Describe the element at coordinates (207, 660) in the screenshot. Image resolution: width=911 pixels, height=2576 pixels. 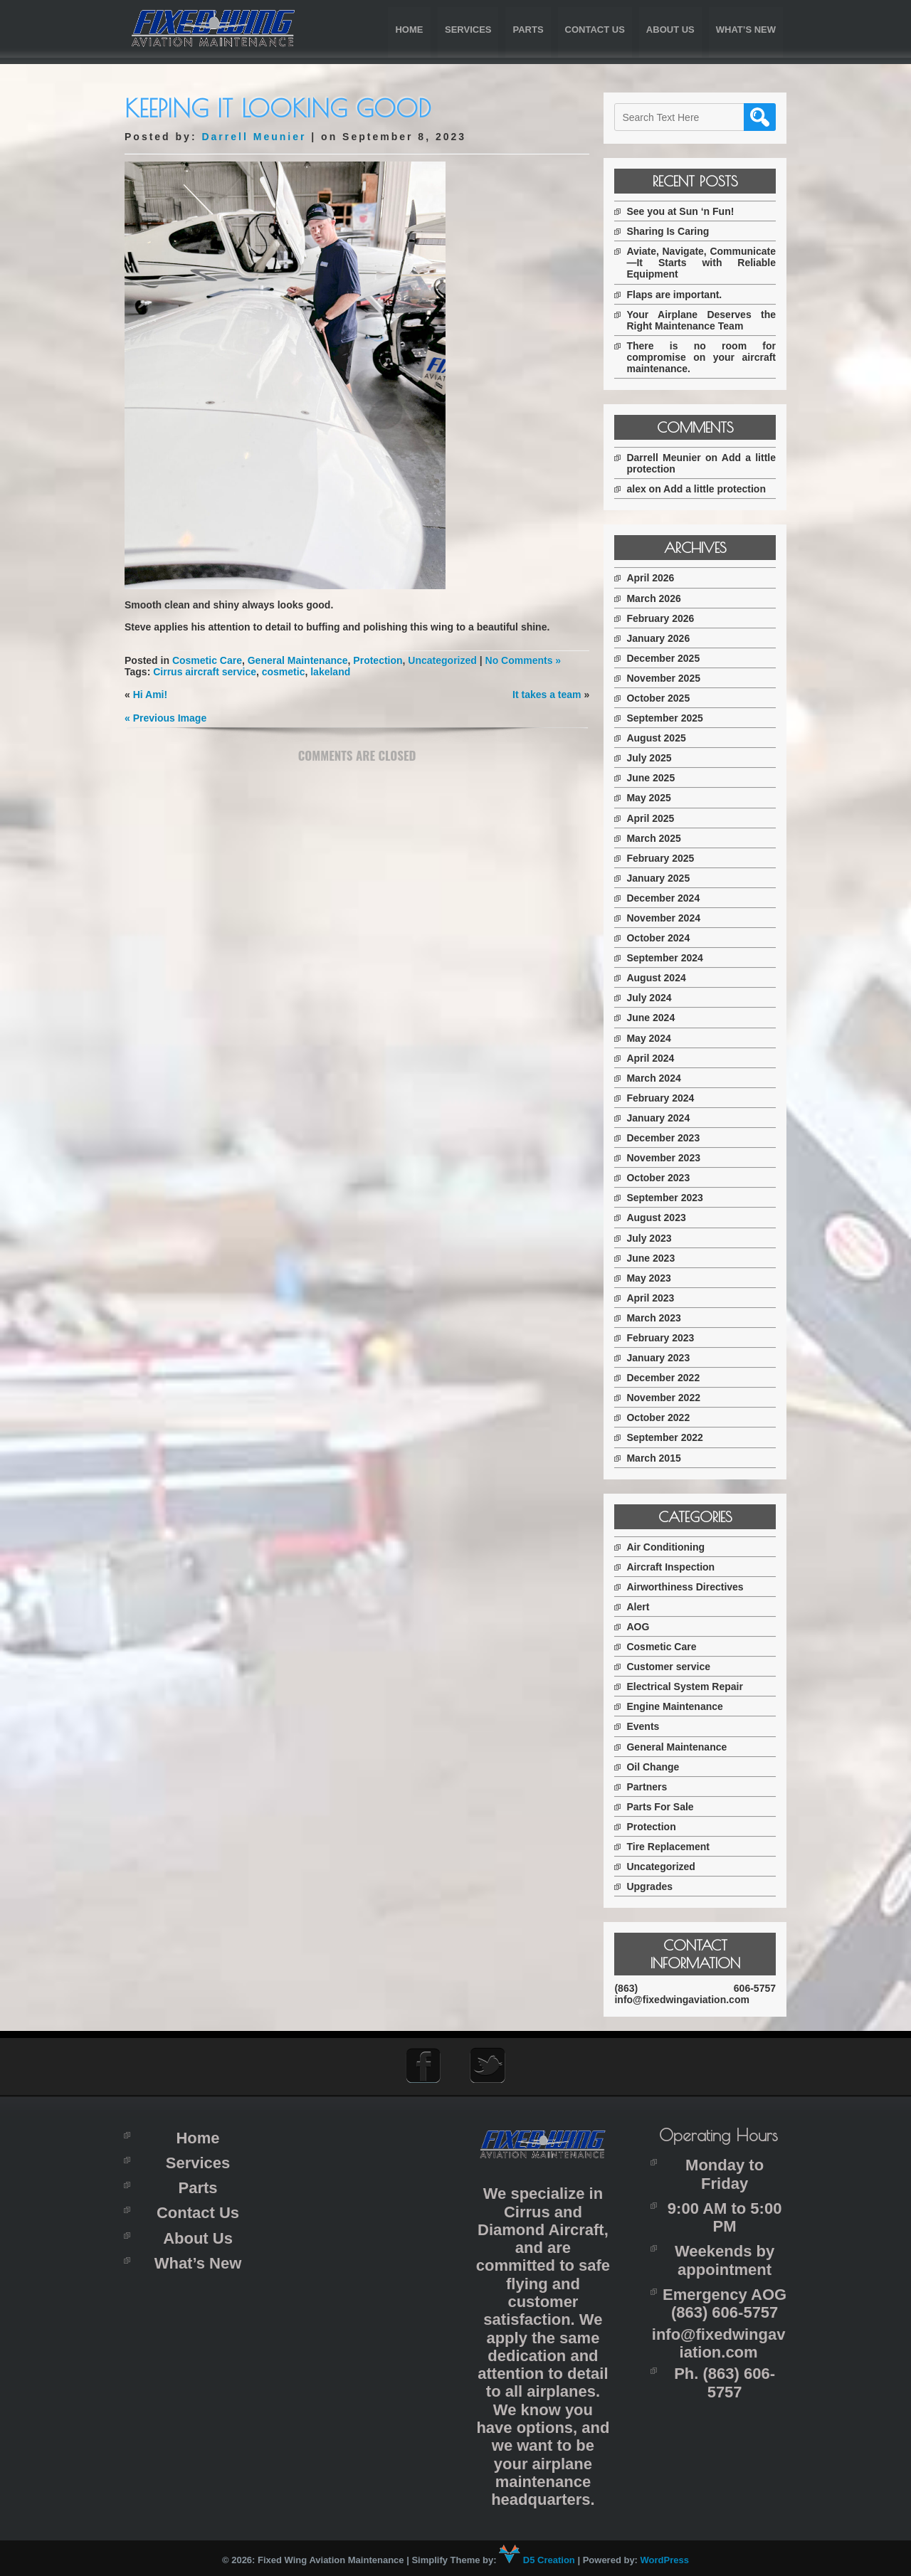
I see `Cosmetic Care` at that location.